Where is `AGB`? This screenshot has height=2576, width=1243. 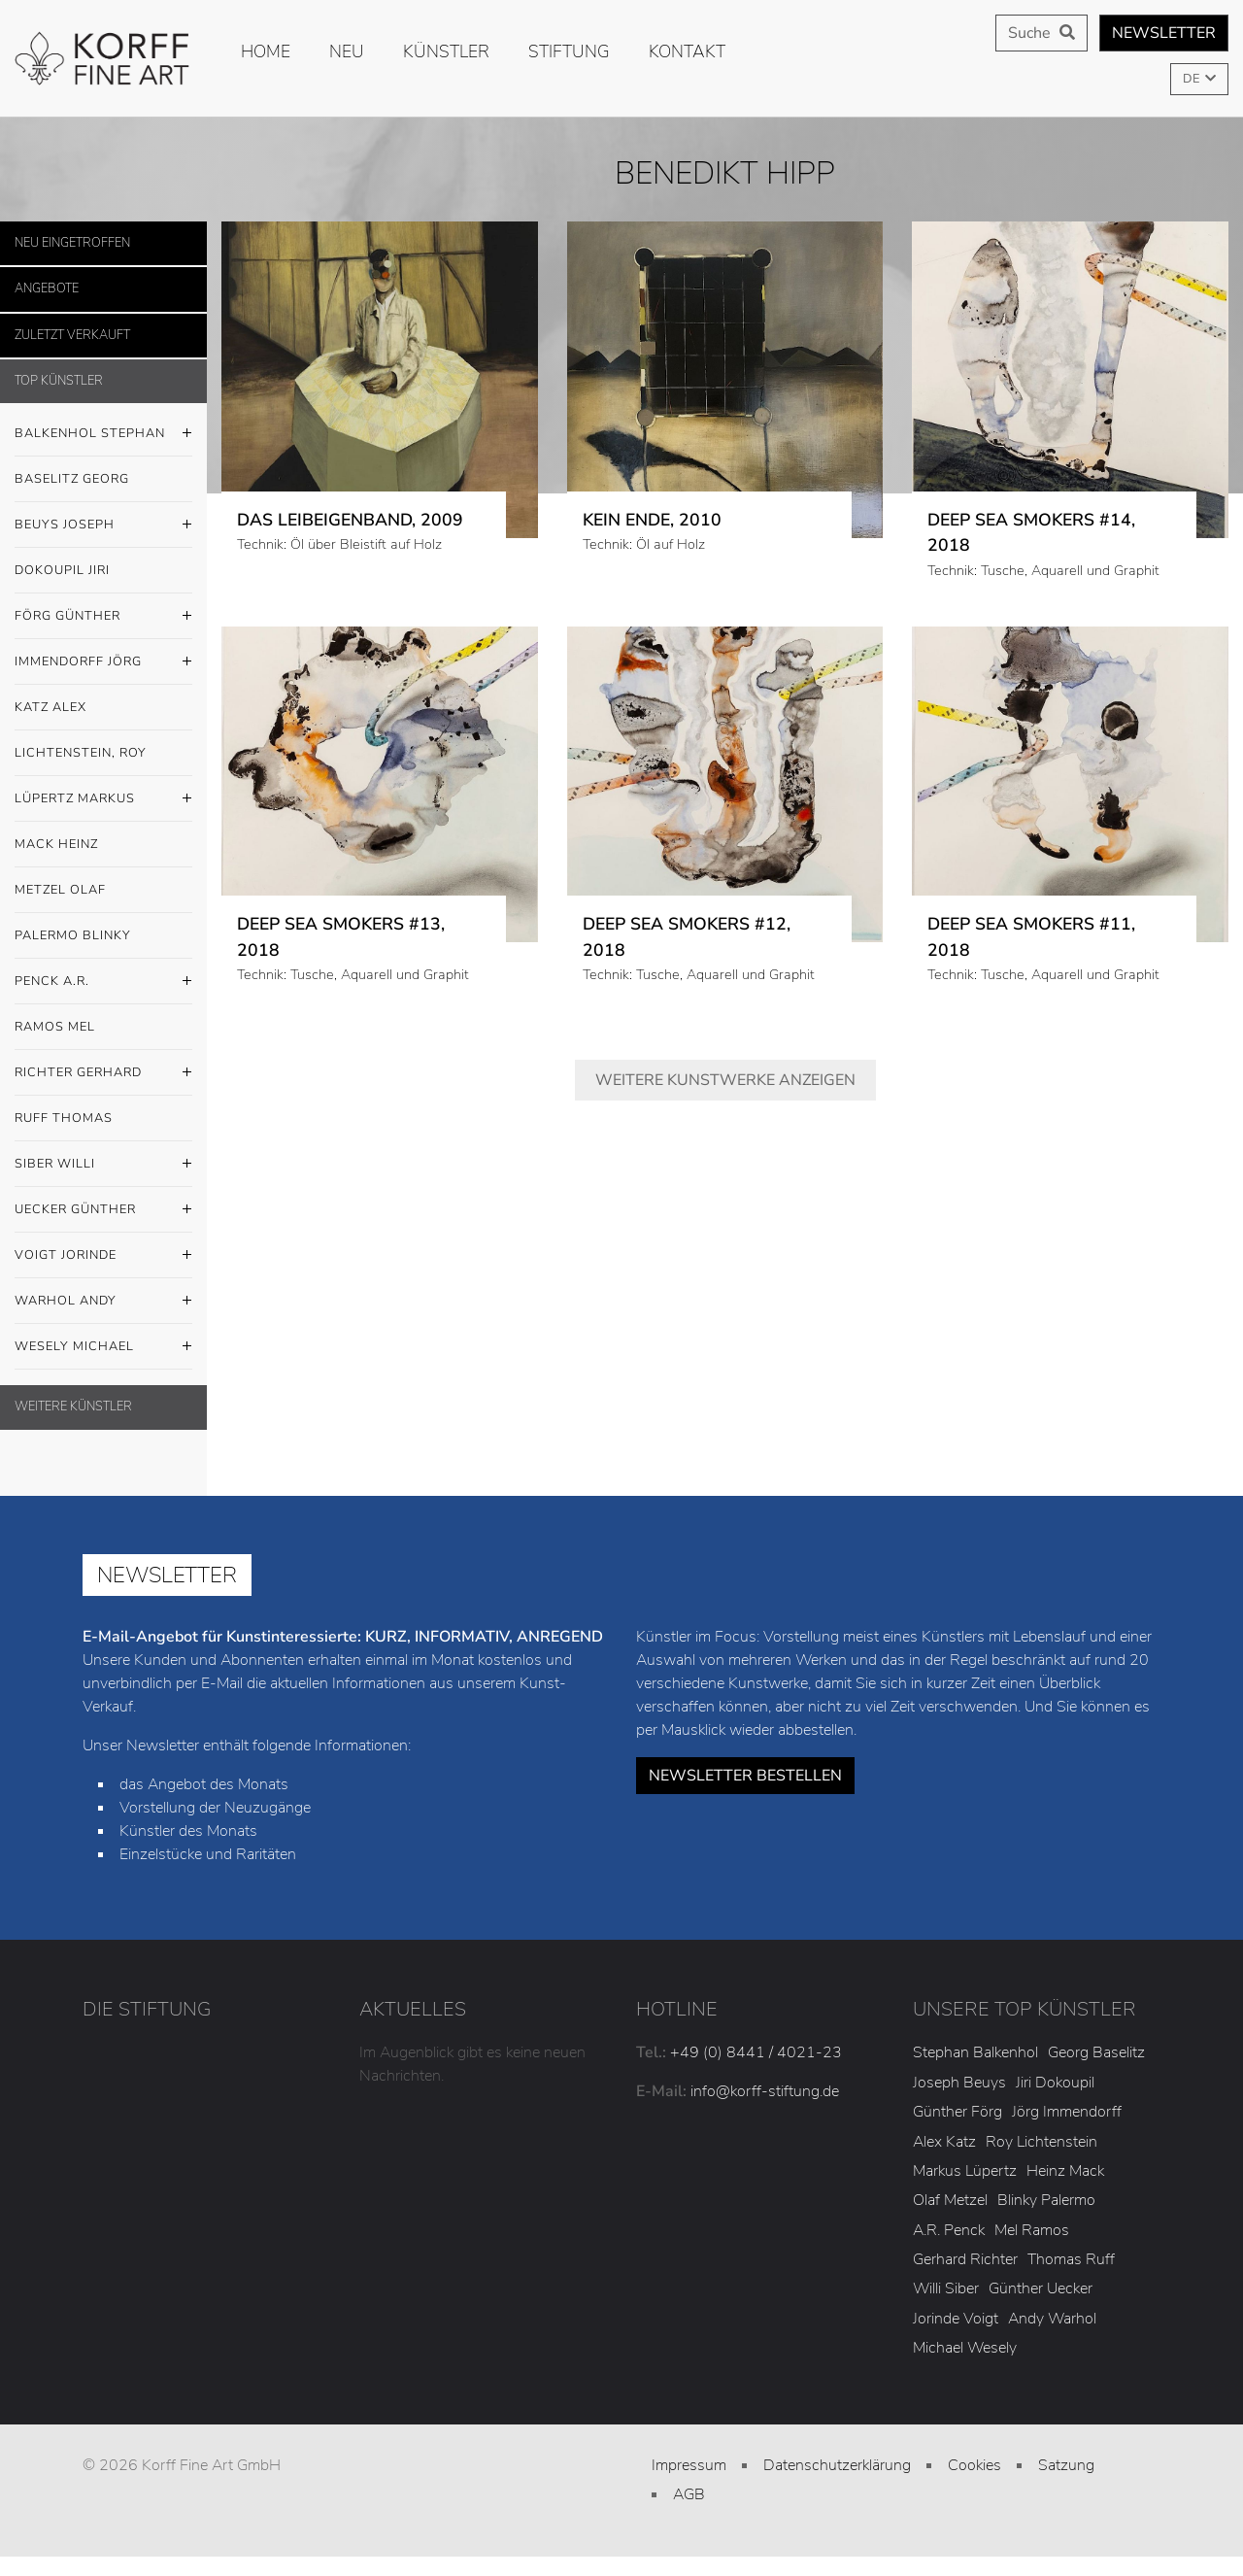 AGB is located at coordinates (689, 2494).